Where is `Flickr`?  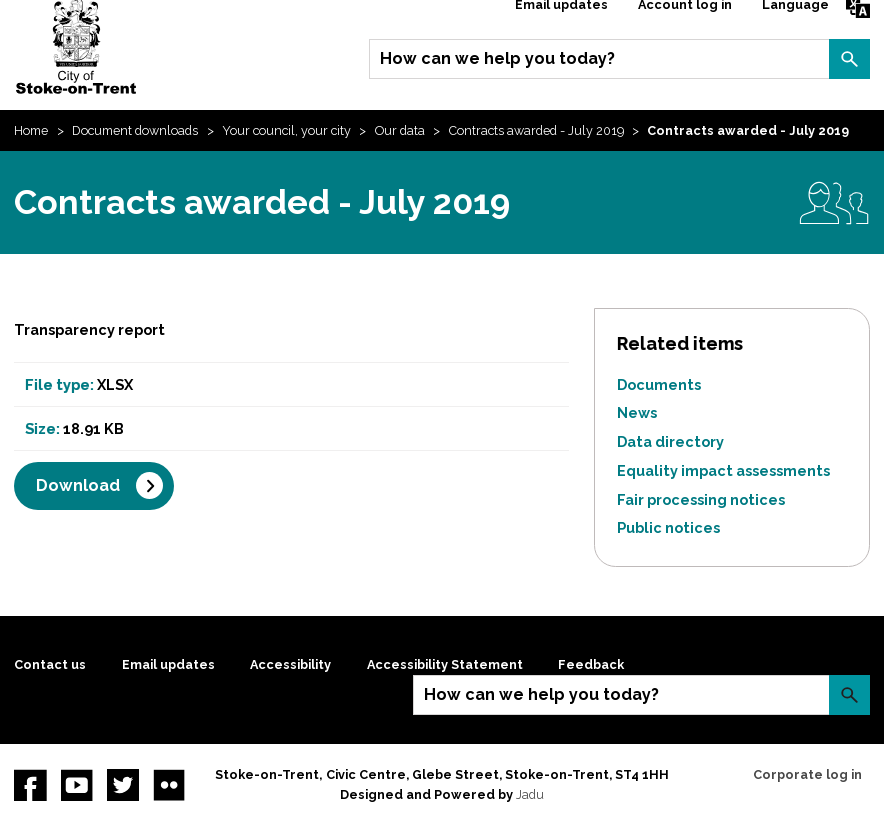
Flickr is located at coordinates (169, 785).